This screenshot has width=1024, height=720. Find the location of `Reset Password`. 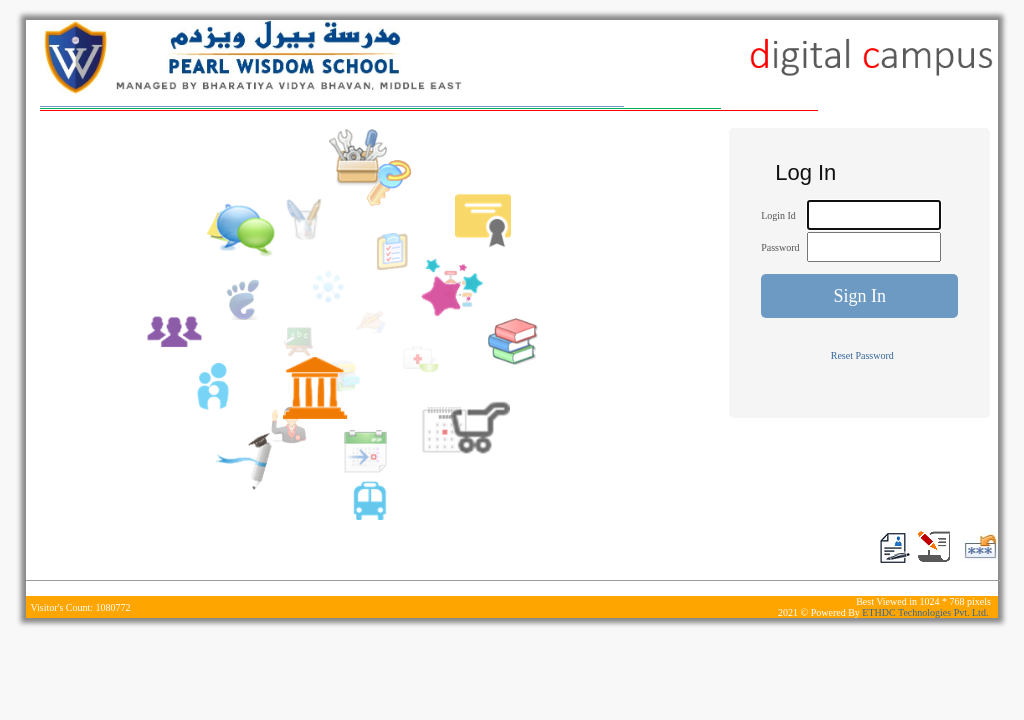

Reset Password is located at coordinates (862, 355).